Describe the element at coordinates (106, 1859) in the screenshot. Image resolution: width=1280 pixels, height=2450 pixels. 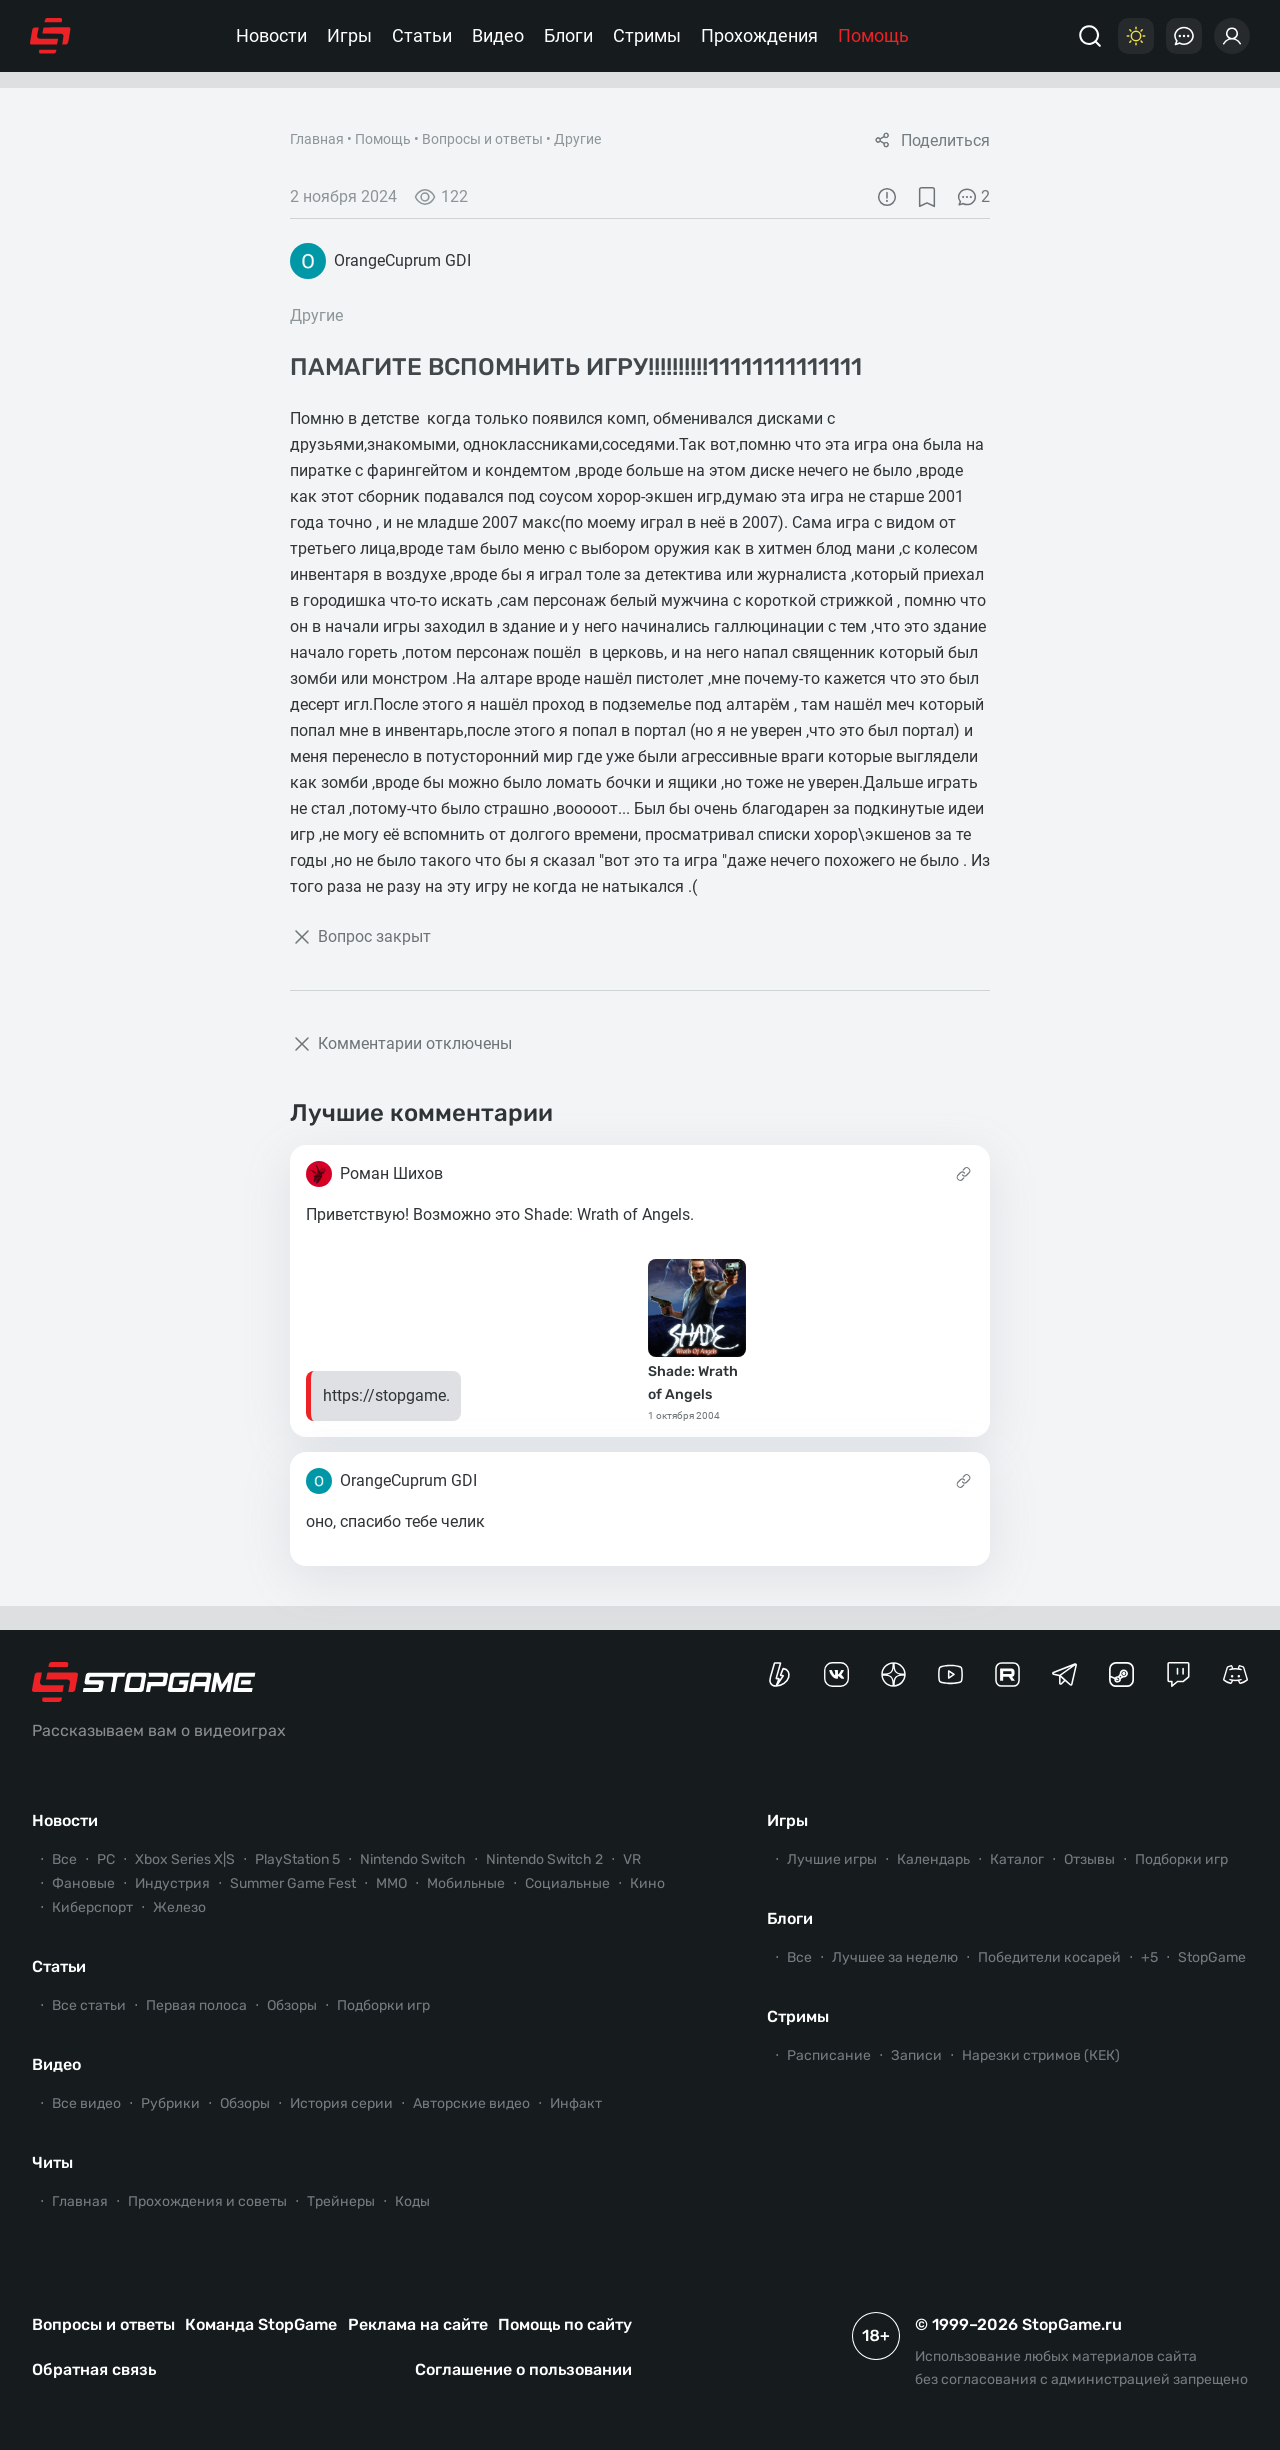
I see `PC` at that location.